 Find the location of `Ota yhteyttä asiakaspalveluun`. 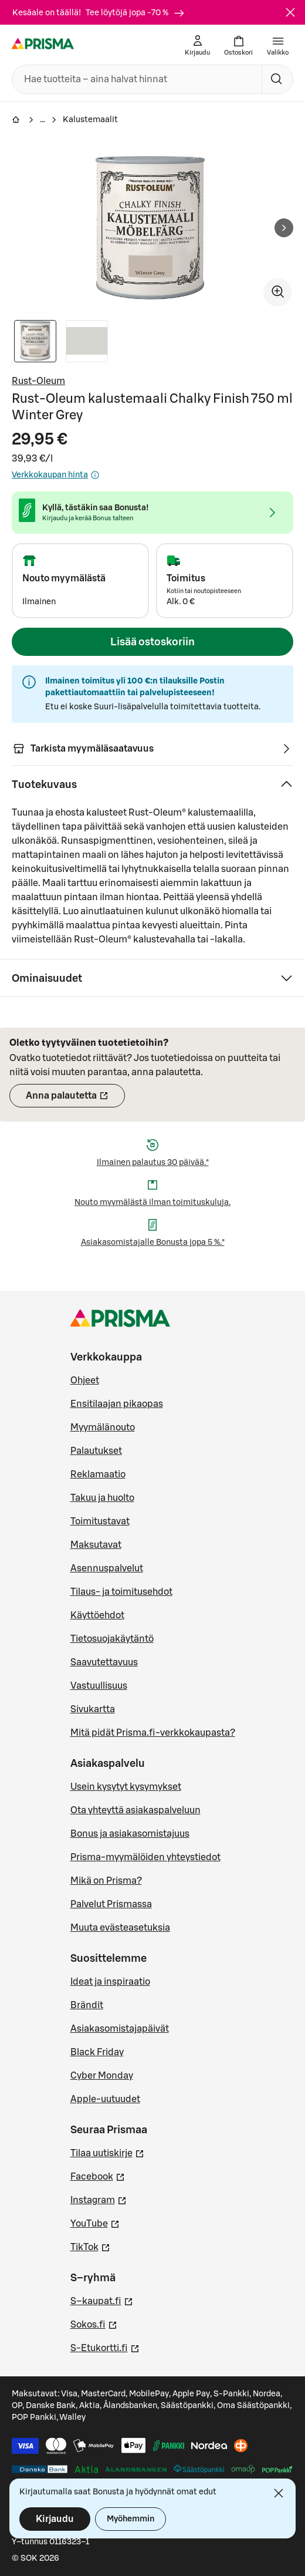

Ota yhteyttä asiakaspalveluun is located at coordinates (135, 1810).